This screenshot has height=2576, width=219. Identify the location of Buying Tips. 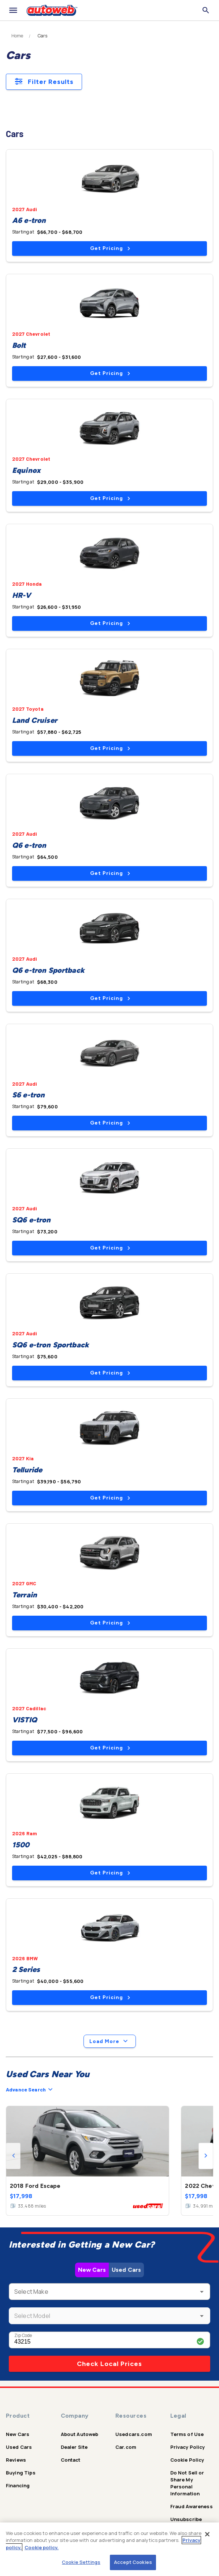
(21, 2472).